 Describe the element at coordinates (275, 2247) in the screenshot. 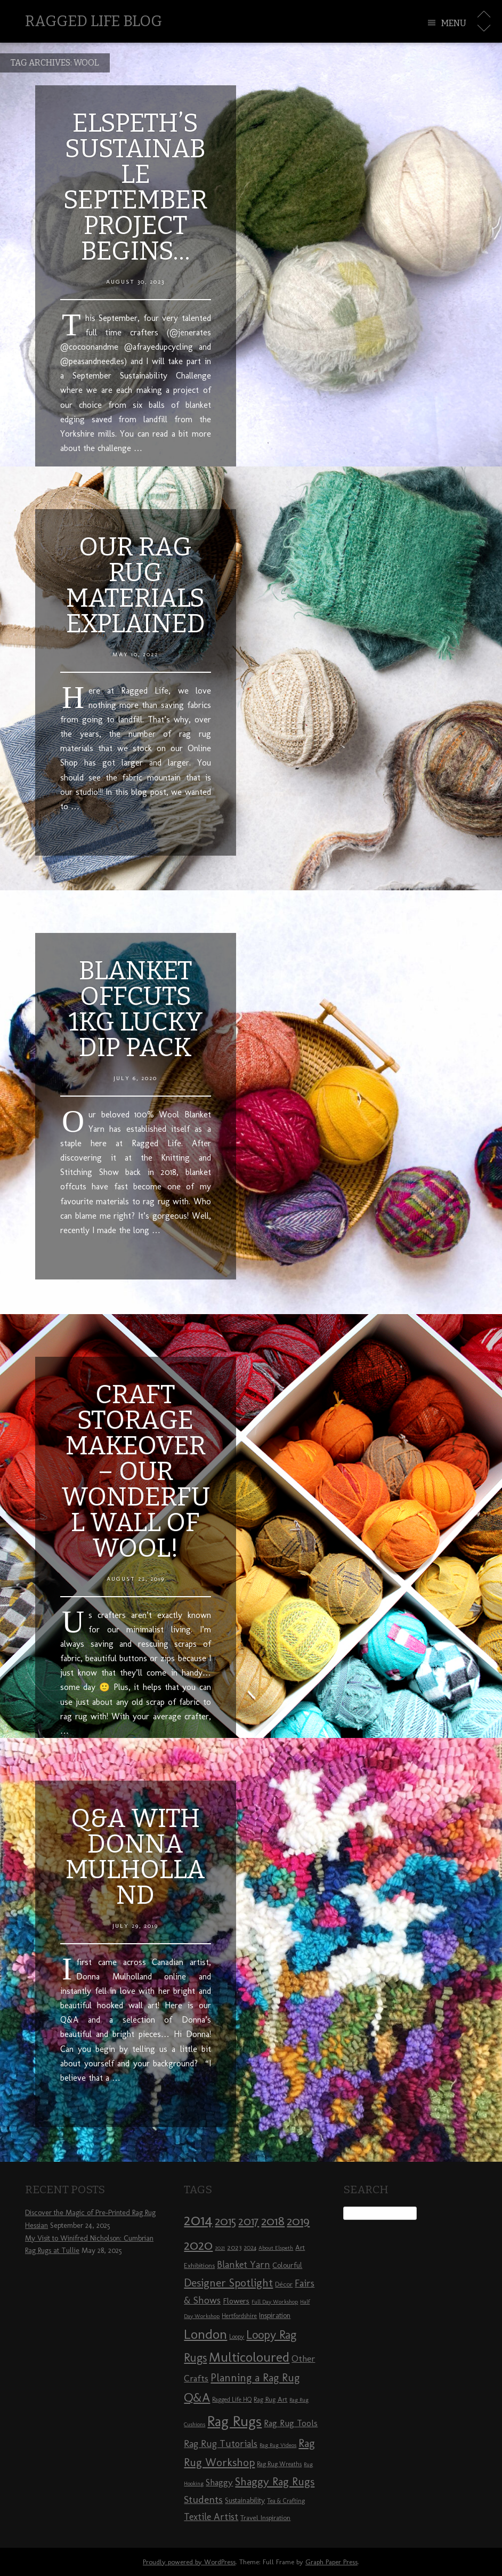

I see `About Elspeth [About Elspeth (7 items)]` at that location.